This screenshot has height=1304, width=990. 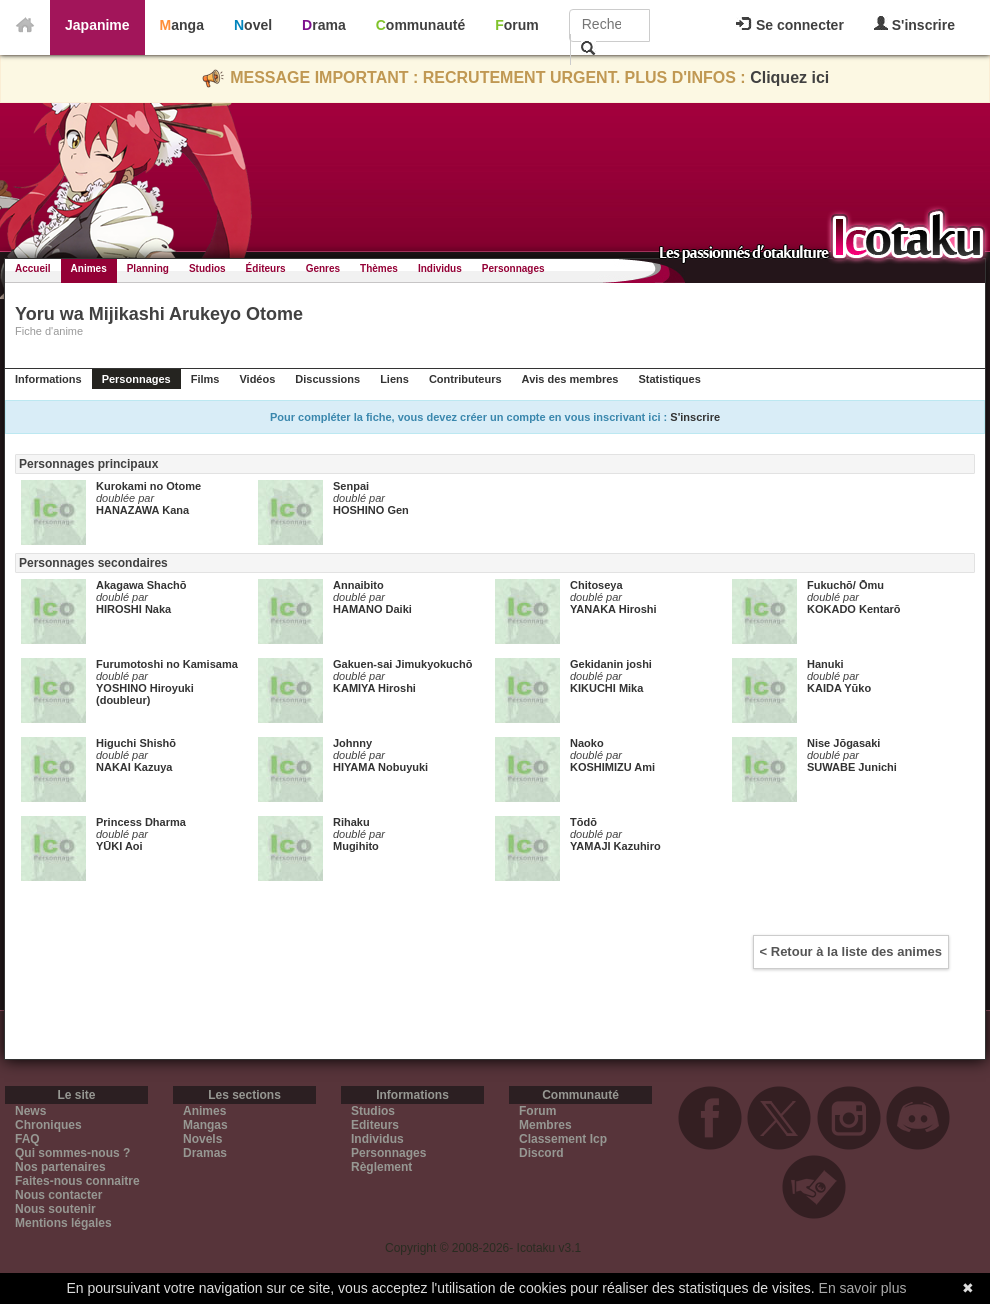 What do you see at coordinates (136, 743) in the screenshot?
I see `Higuchi Shishō` at bounding box center [136, 743].